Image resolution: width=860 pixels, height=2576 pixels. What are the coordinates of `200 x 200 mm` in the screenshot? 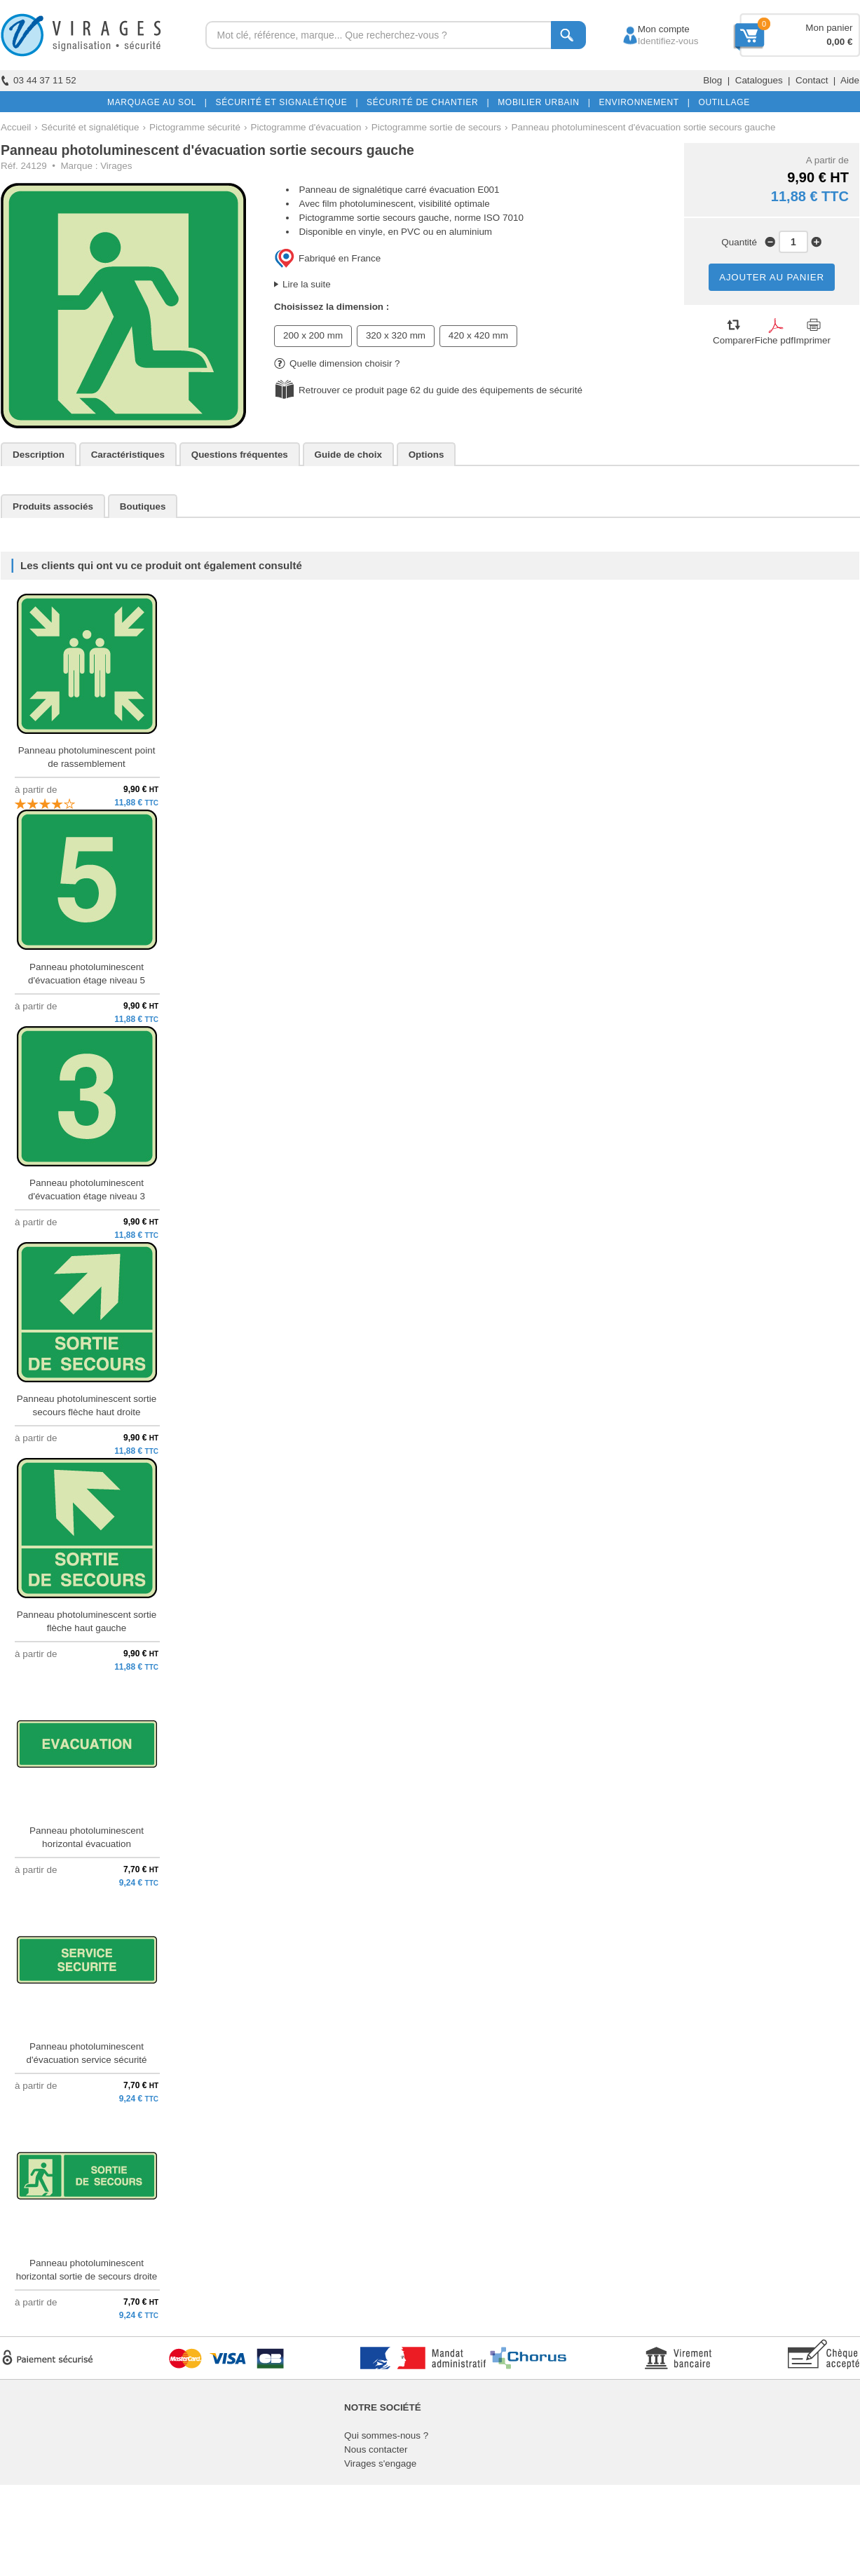 It's located at (313, 335).